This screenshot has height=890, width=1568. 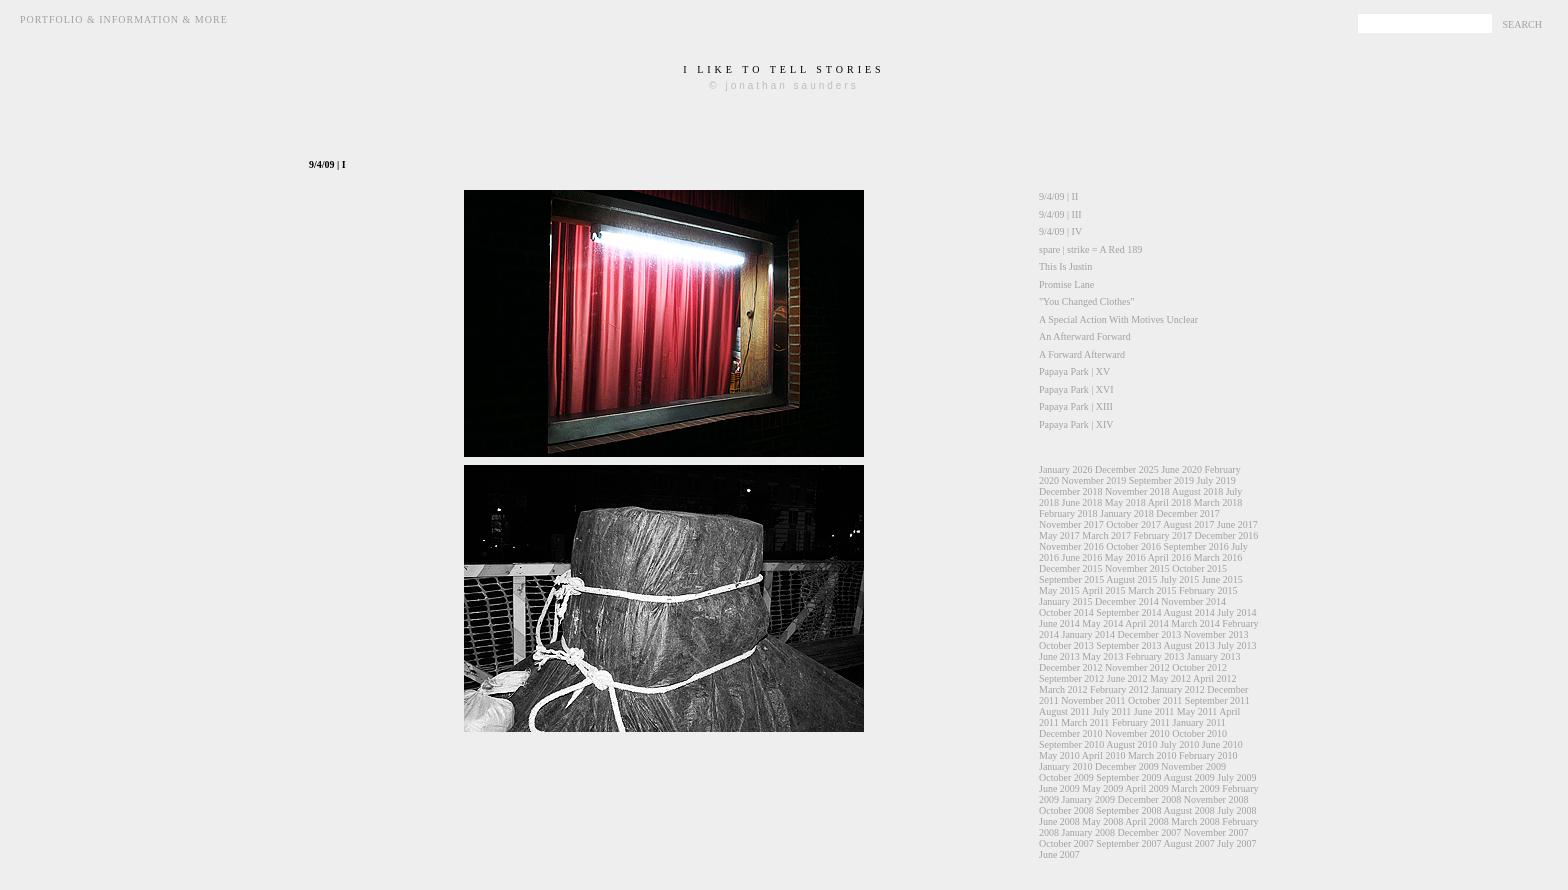 What do you see at coordinates (1071, 524) in the screenshot?
I see `November 2017` at bounding box center [1071, 524].